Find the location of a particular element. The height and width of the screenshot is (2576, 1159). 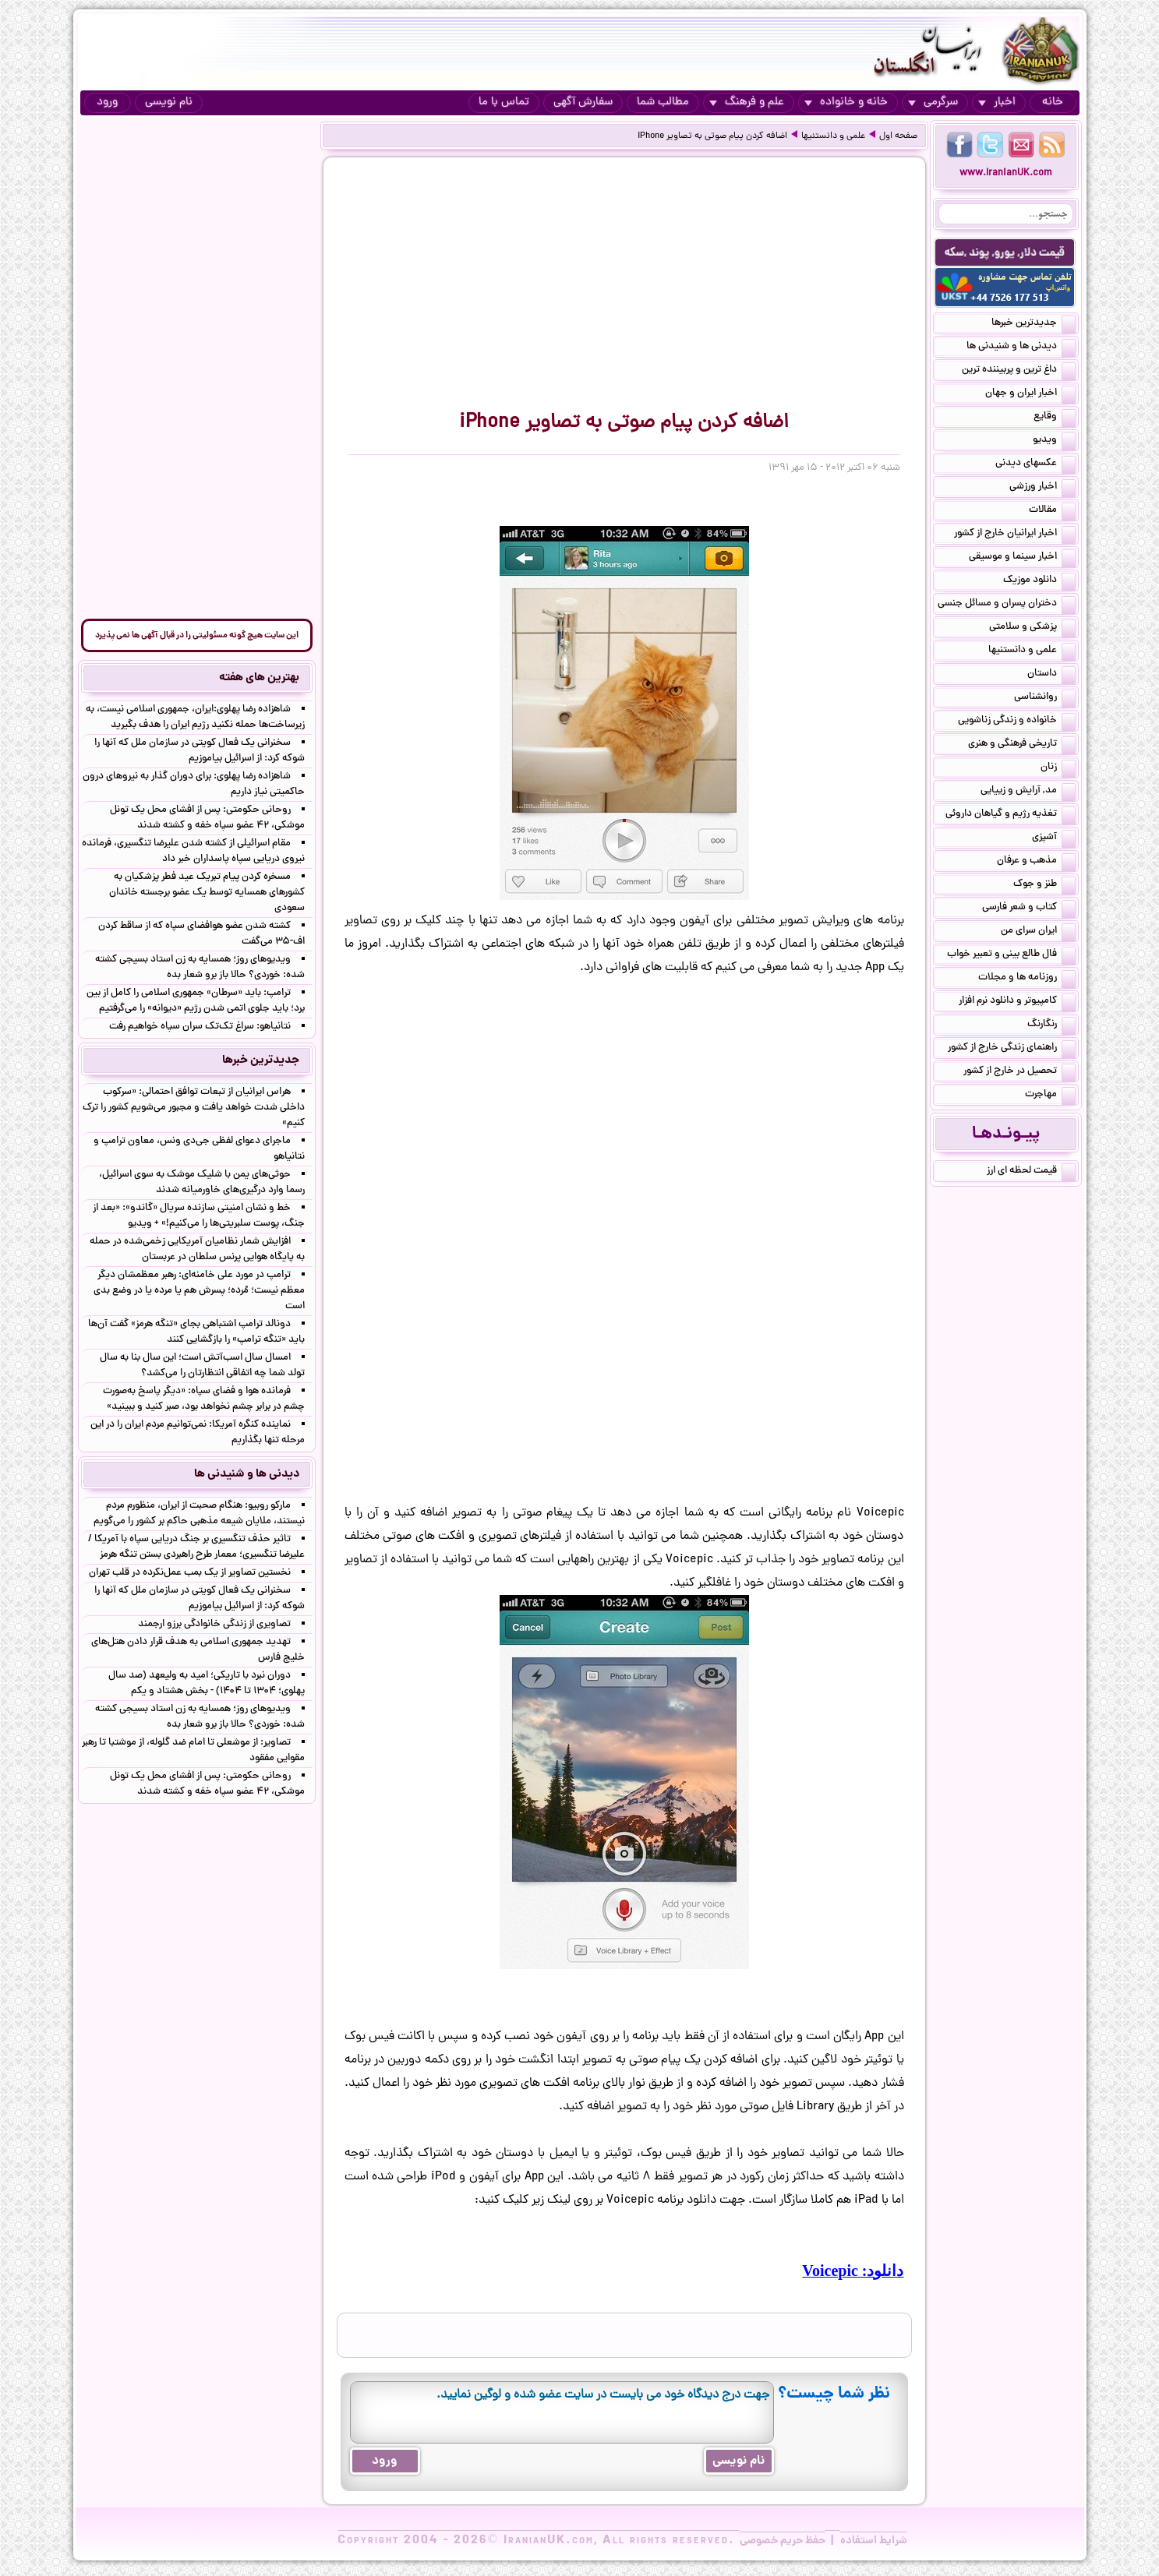

روانشناسی is located at coordinates (1045, 698).